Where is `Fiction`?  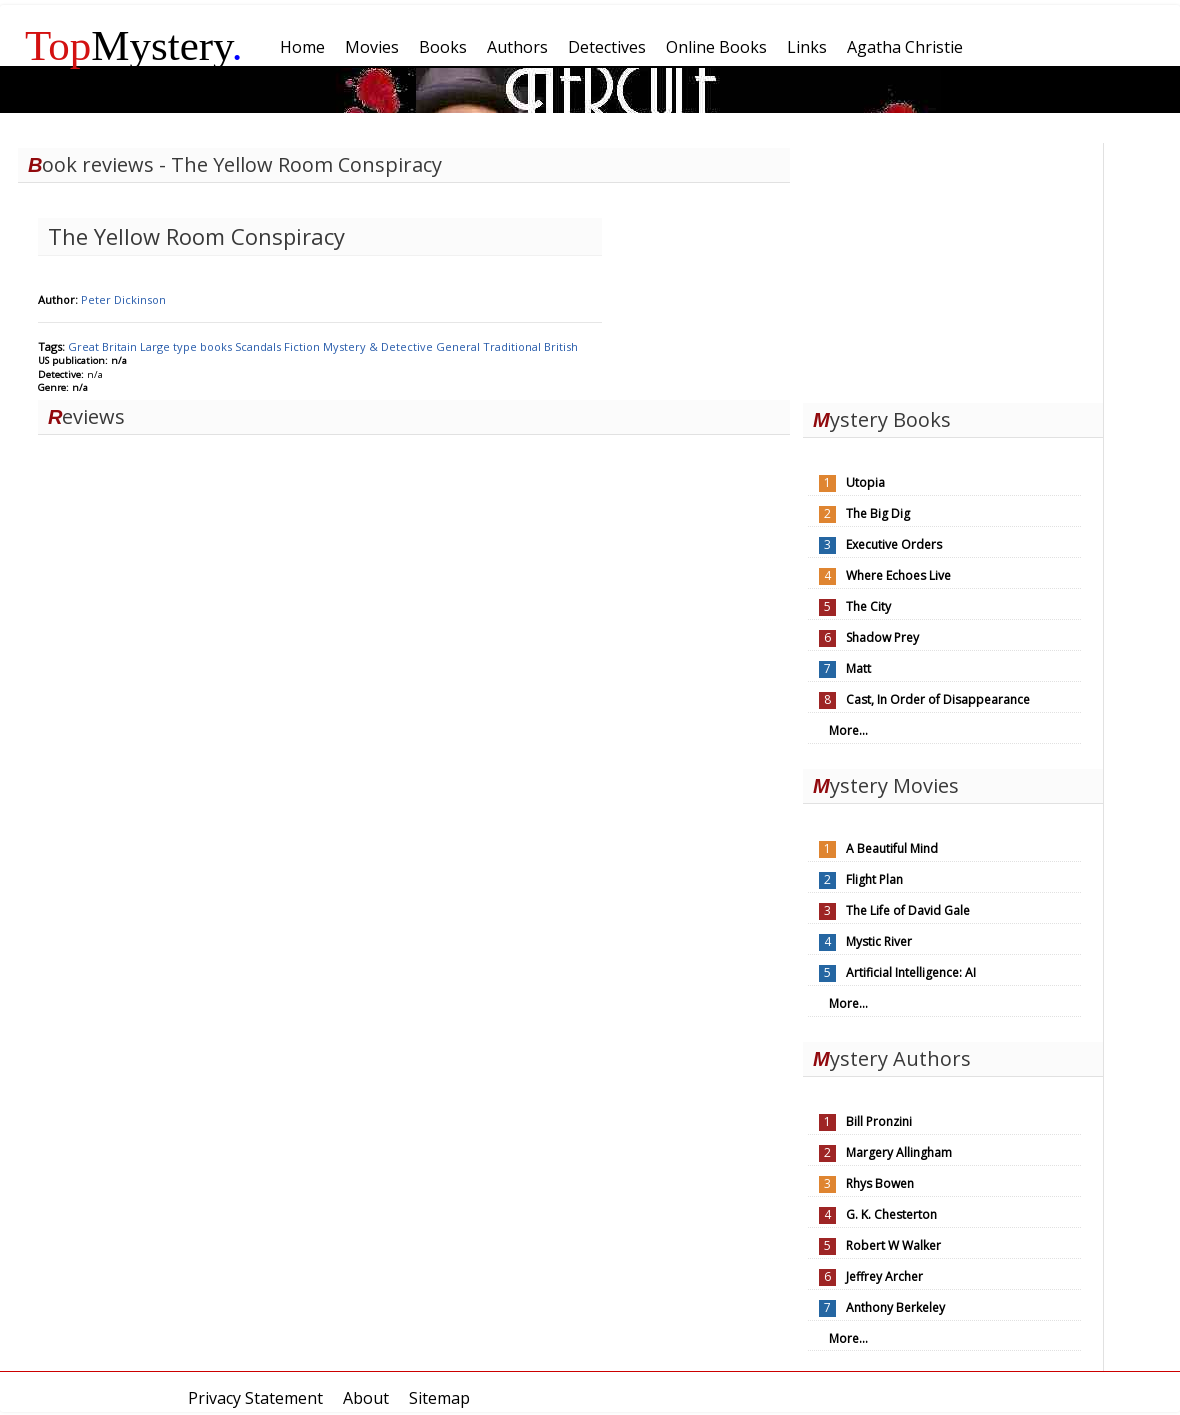
Fiction is located at coordinates (303, 346).